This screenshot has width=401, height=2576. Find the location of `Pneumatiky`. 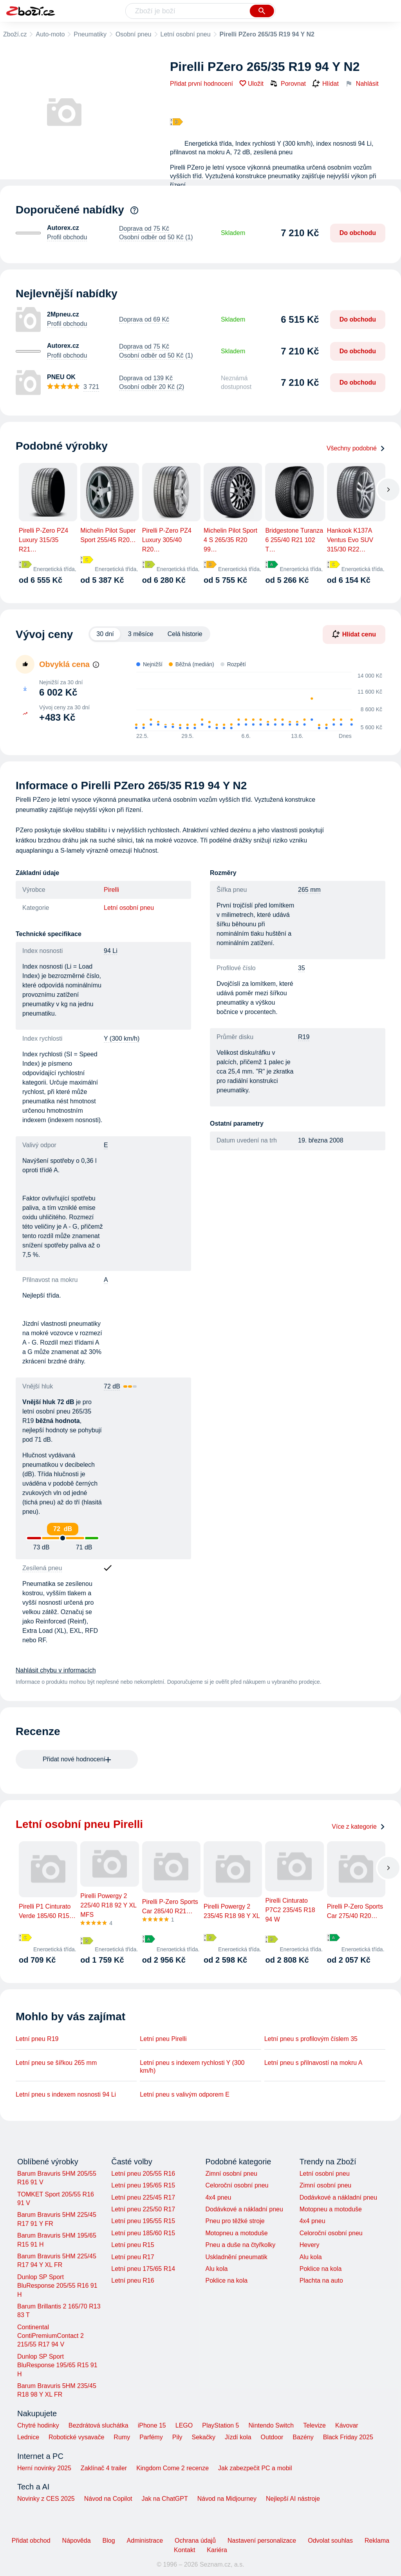

Pneumatiky is located at coordinates (90, 34).